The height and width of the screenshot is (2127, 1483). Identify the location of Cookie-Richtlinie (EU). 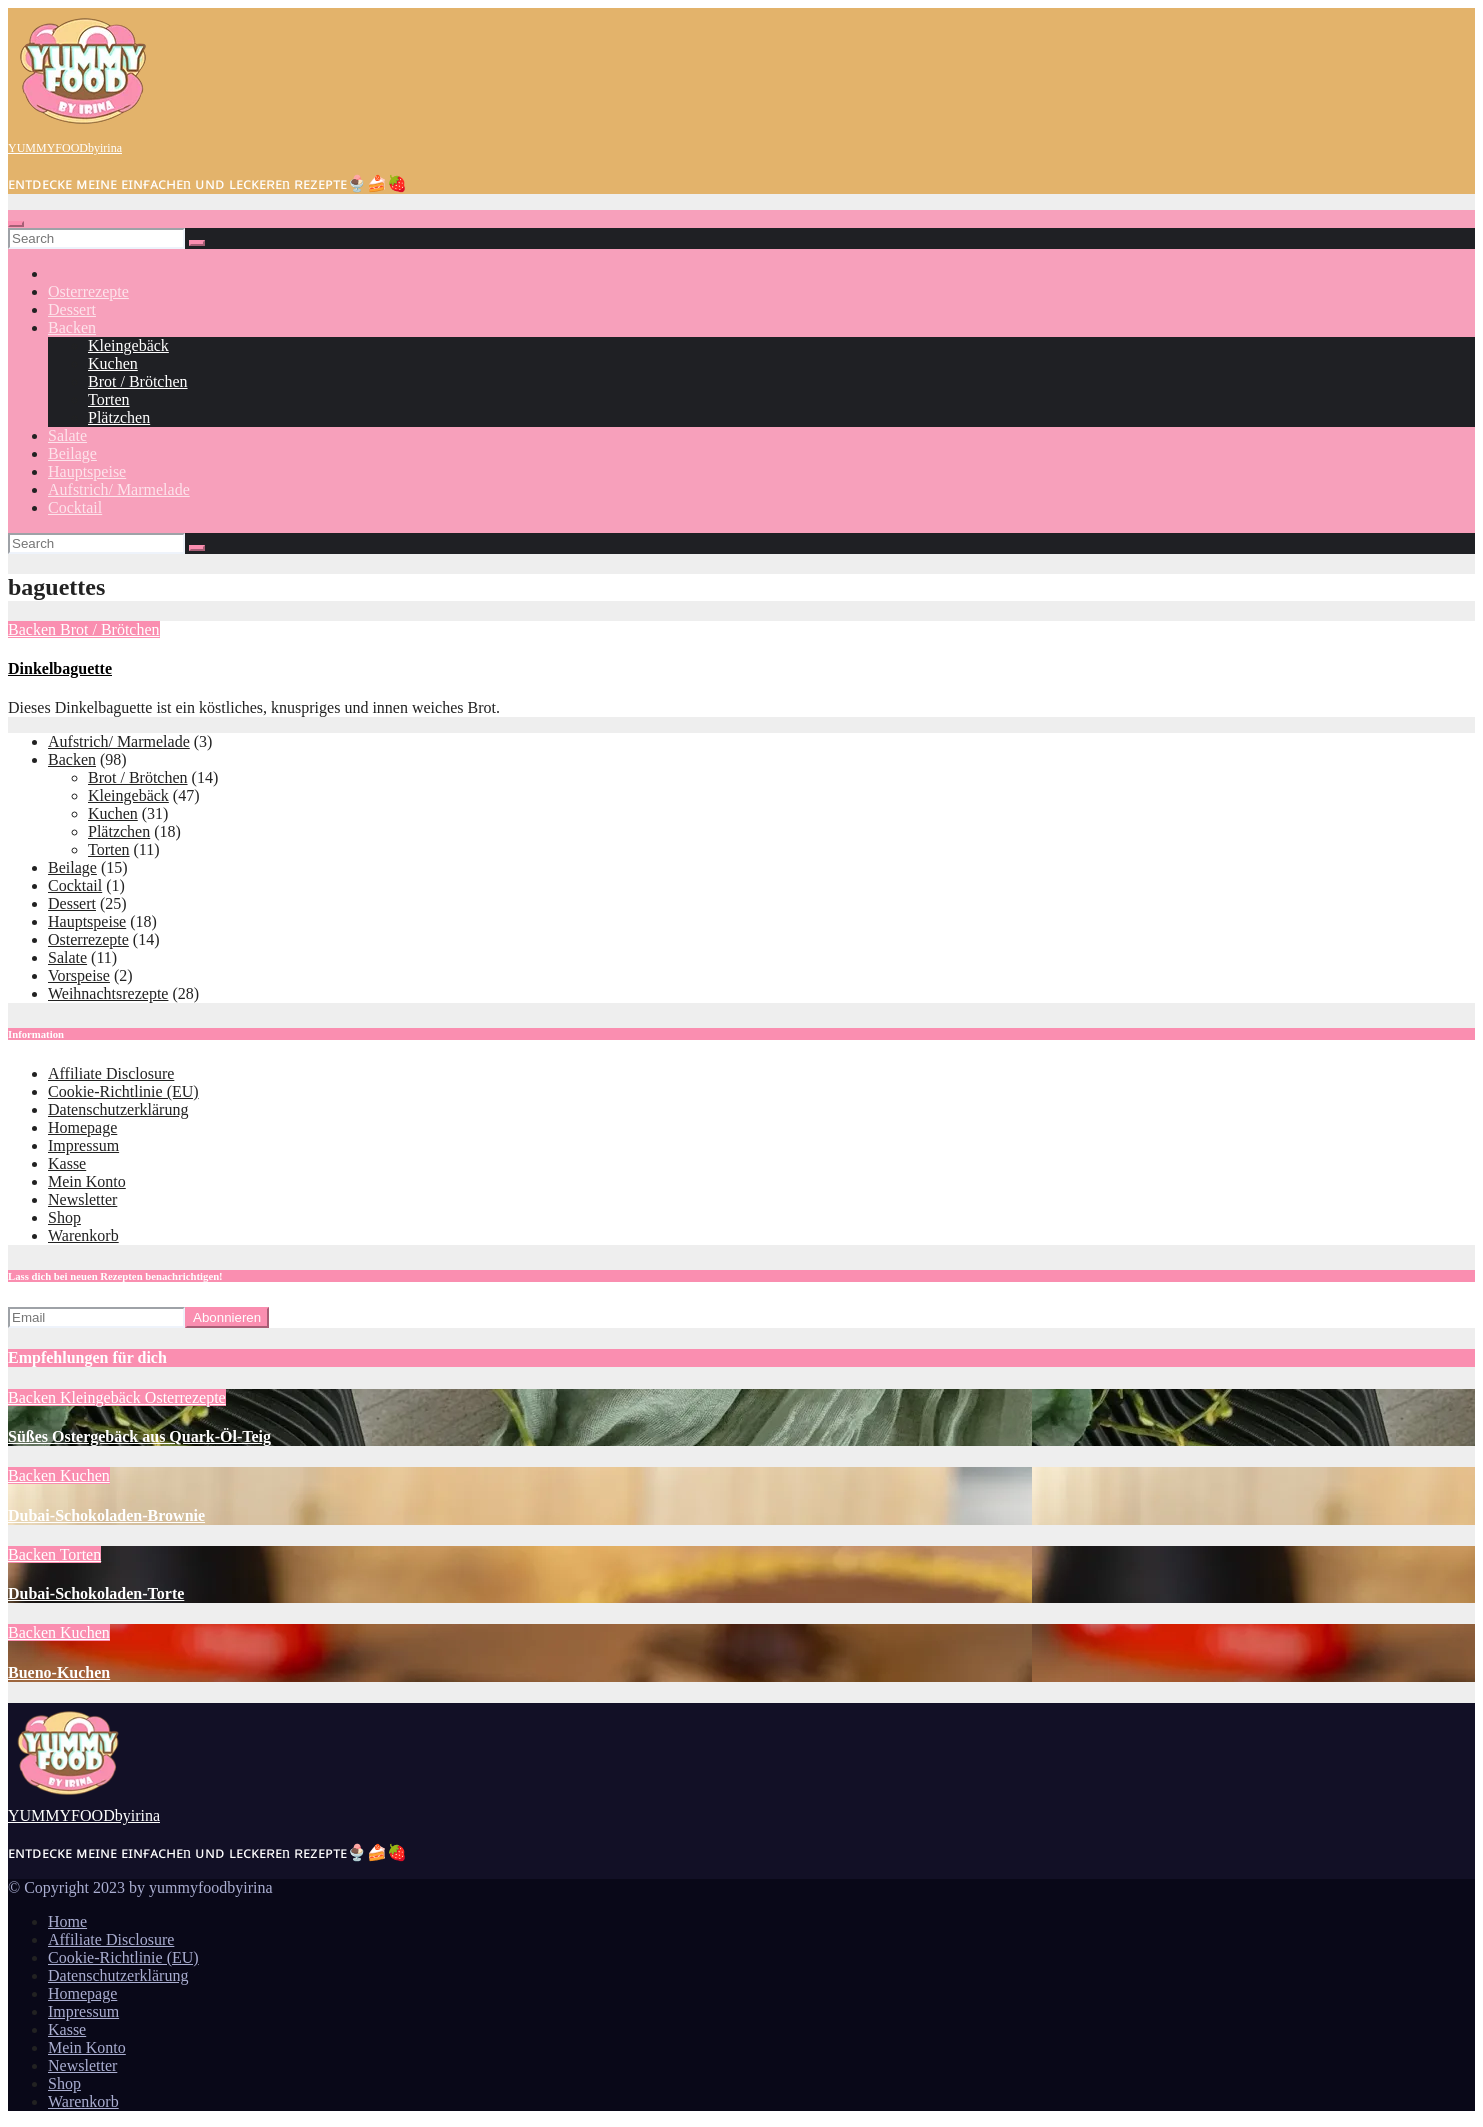
(123, 1091).